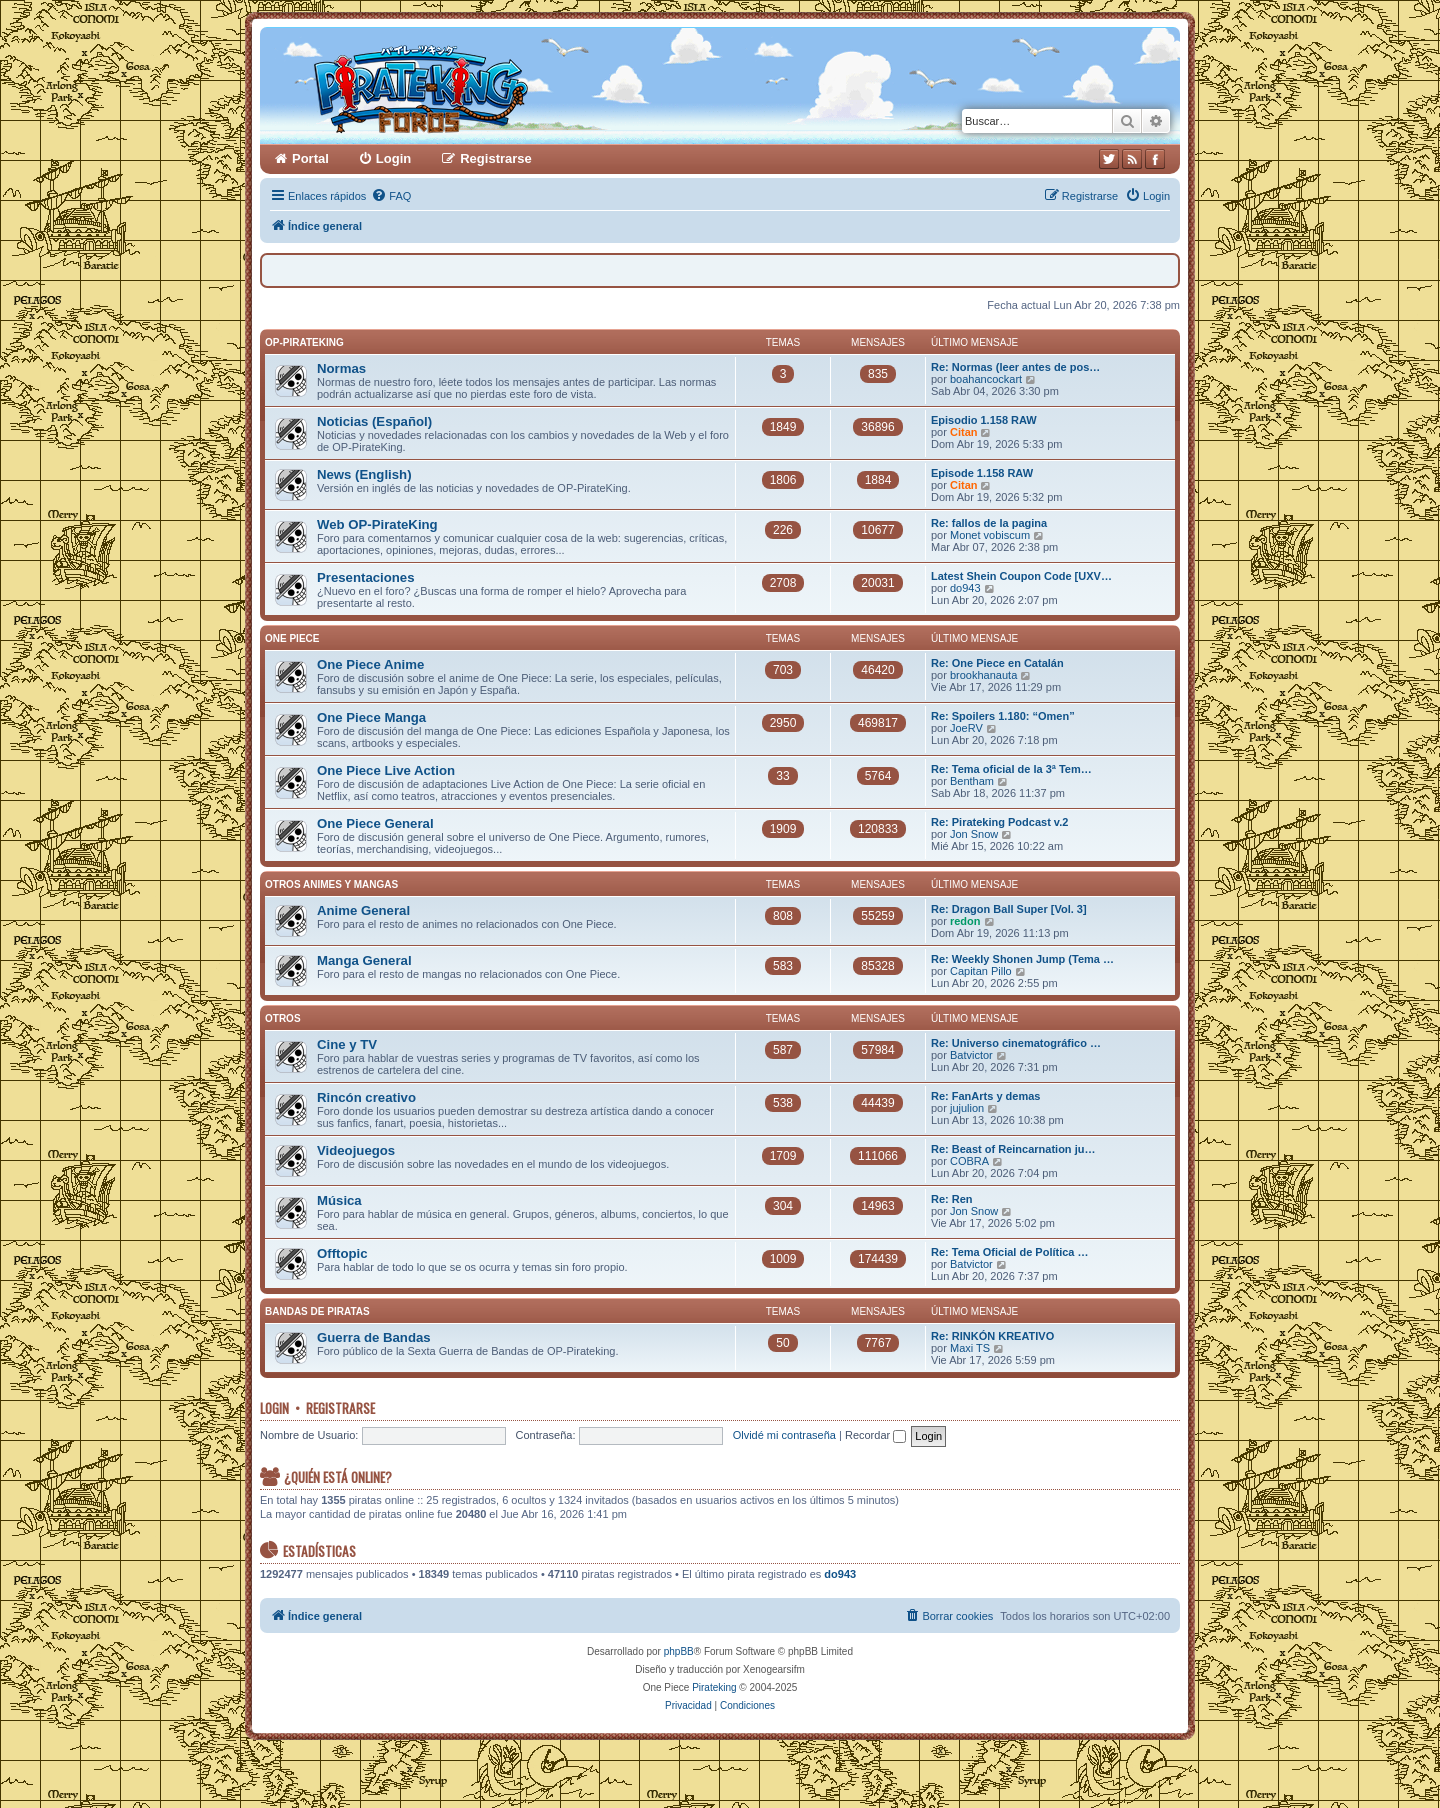  What do you see at coordinates (1009, 909) in the screenshot?
I see `Re: Dragon Ball Super [Vol. 3]` at bounding box center [1009, 909].